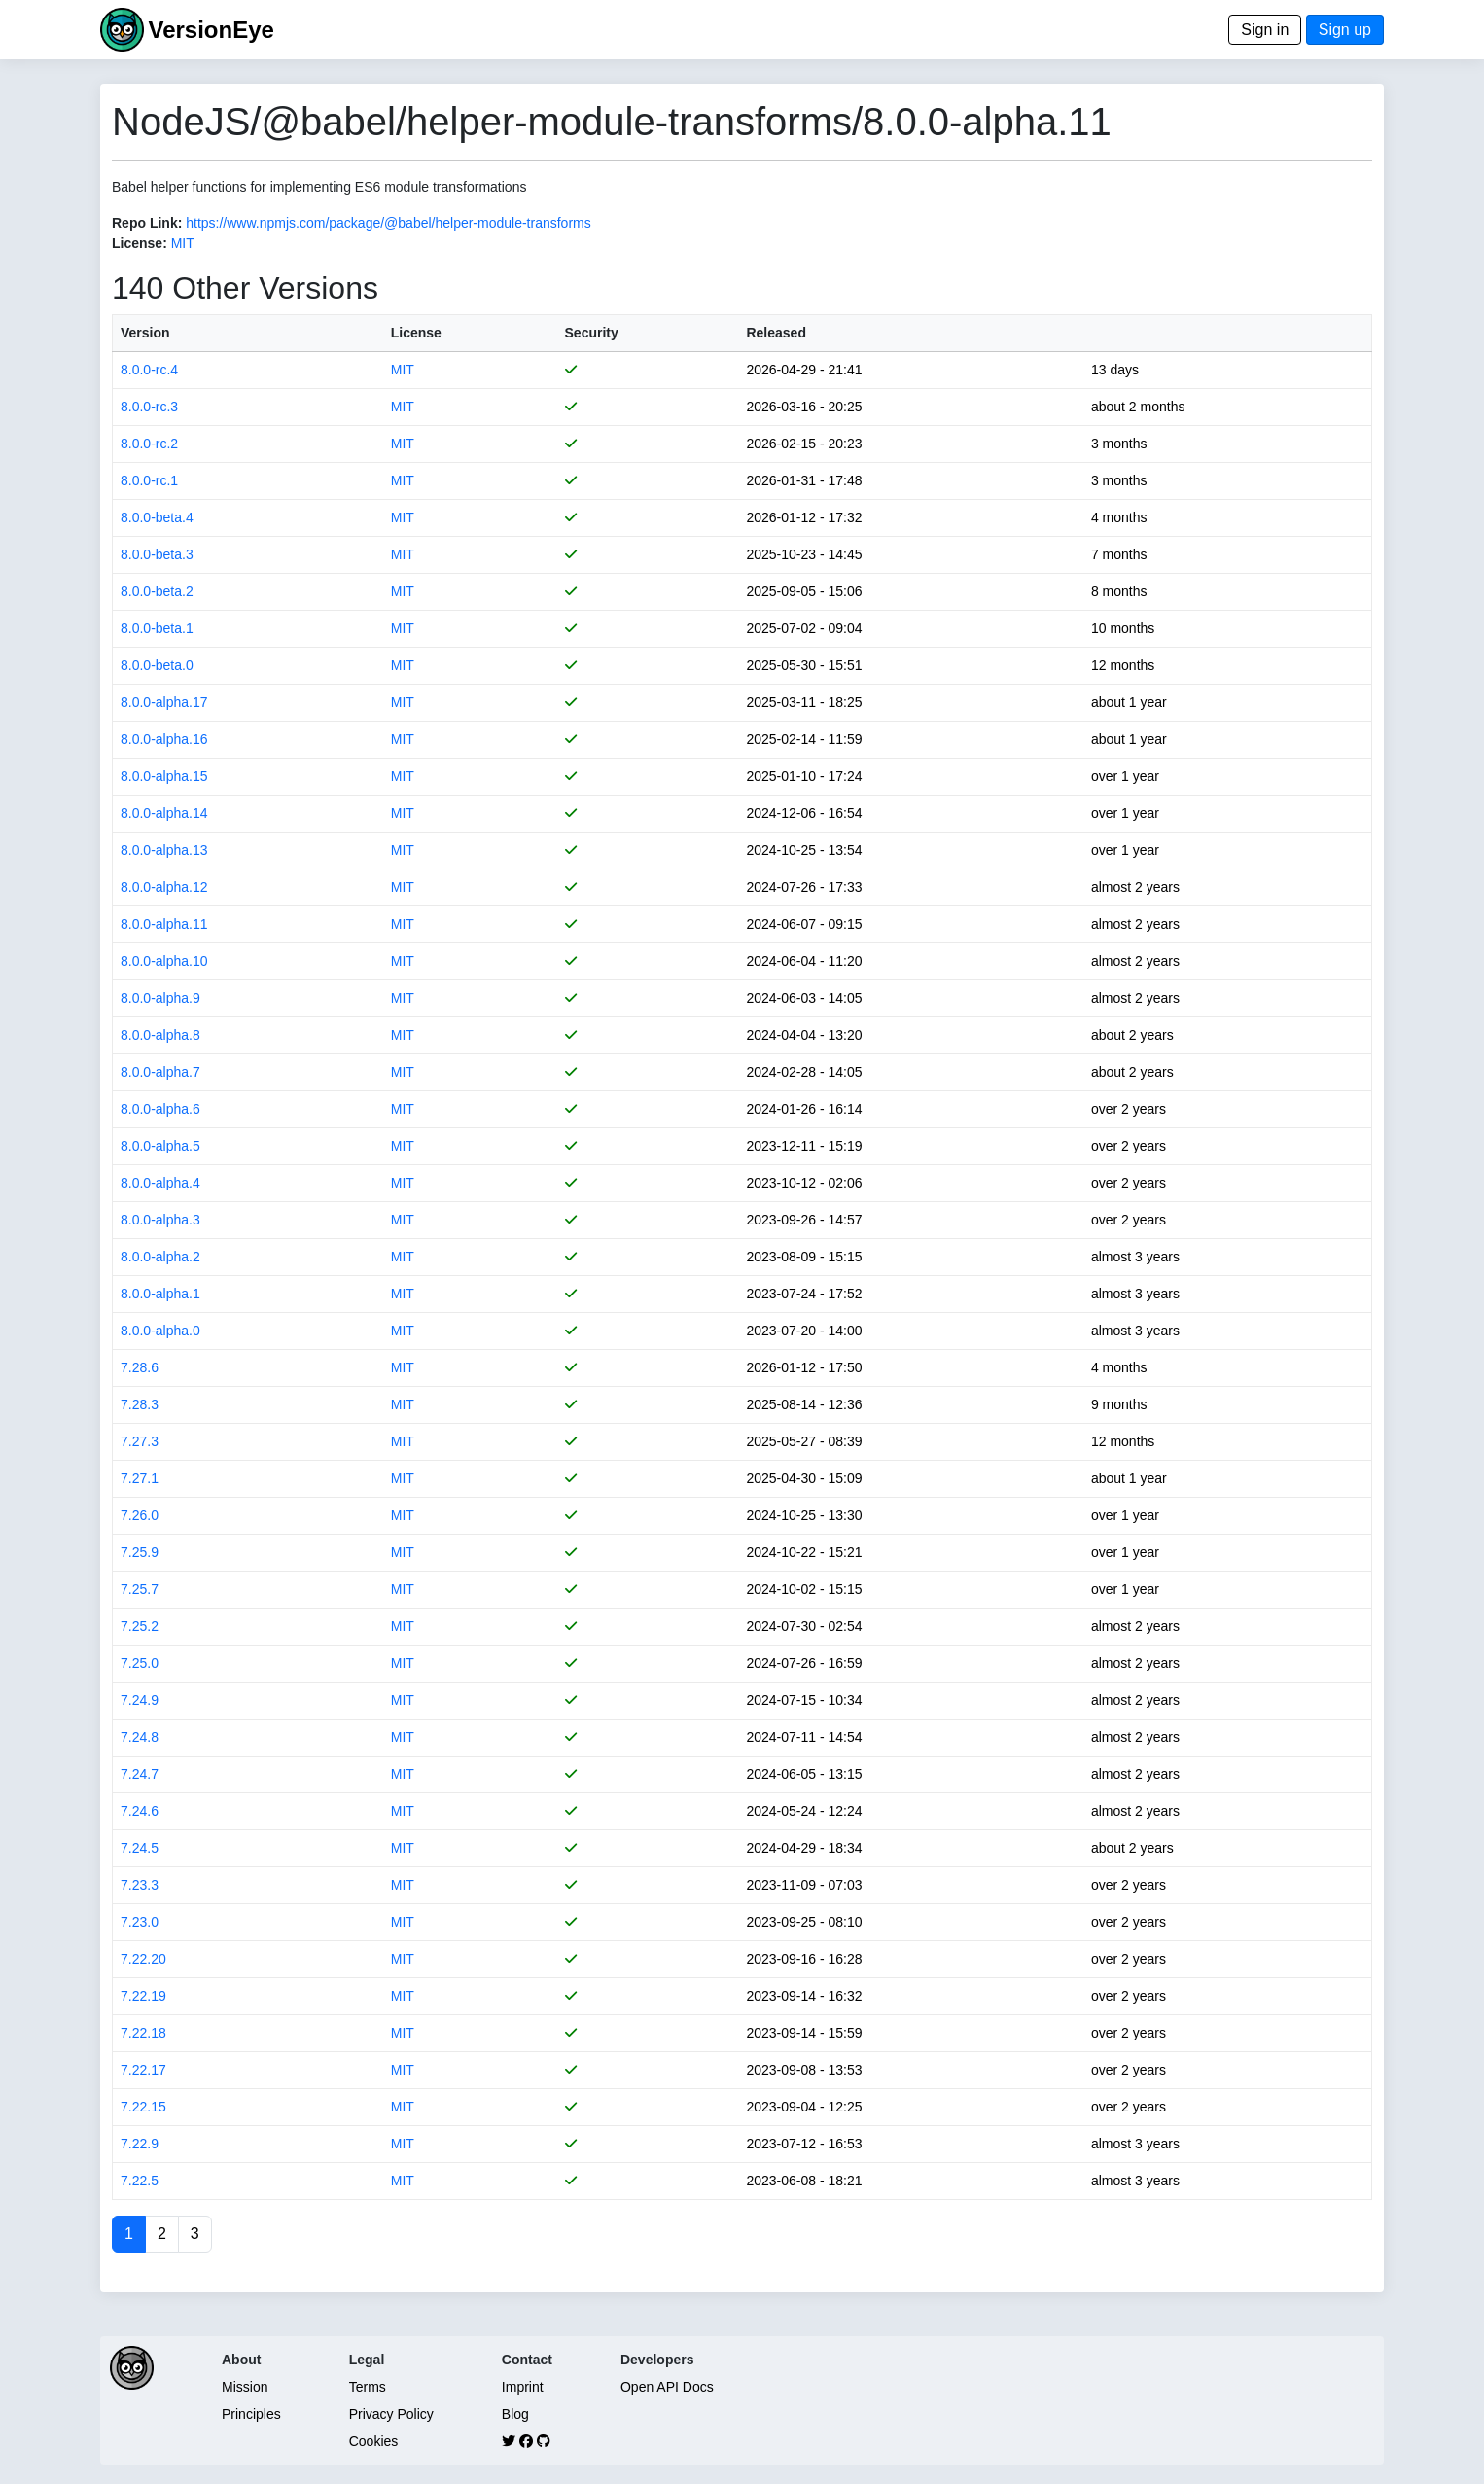 Image resolution: width=1484 pixels, height=2484 pixels. I want to click on 8.0.0-alpha.5, so click(160, 1145).